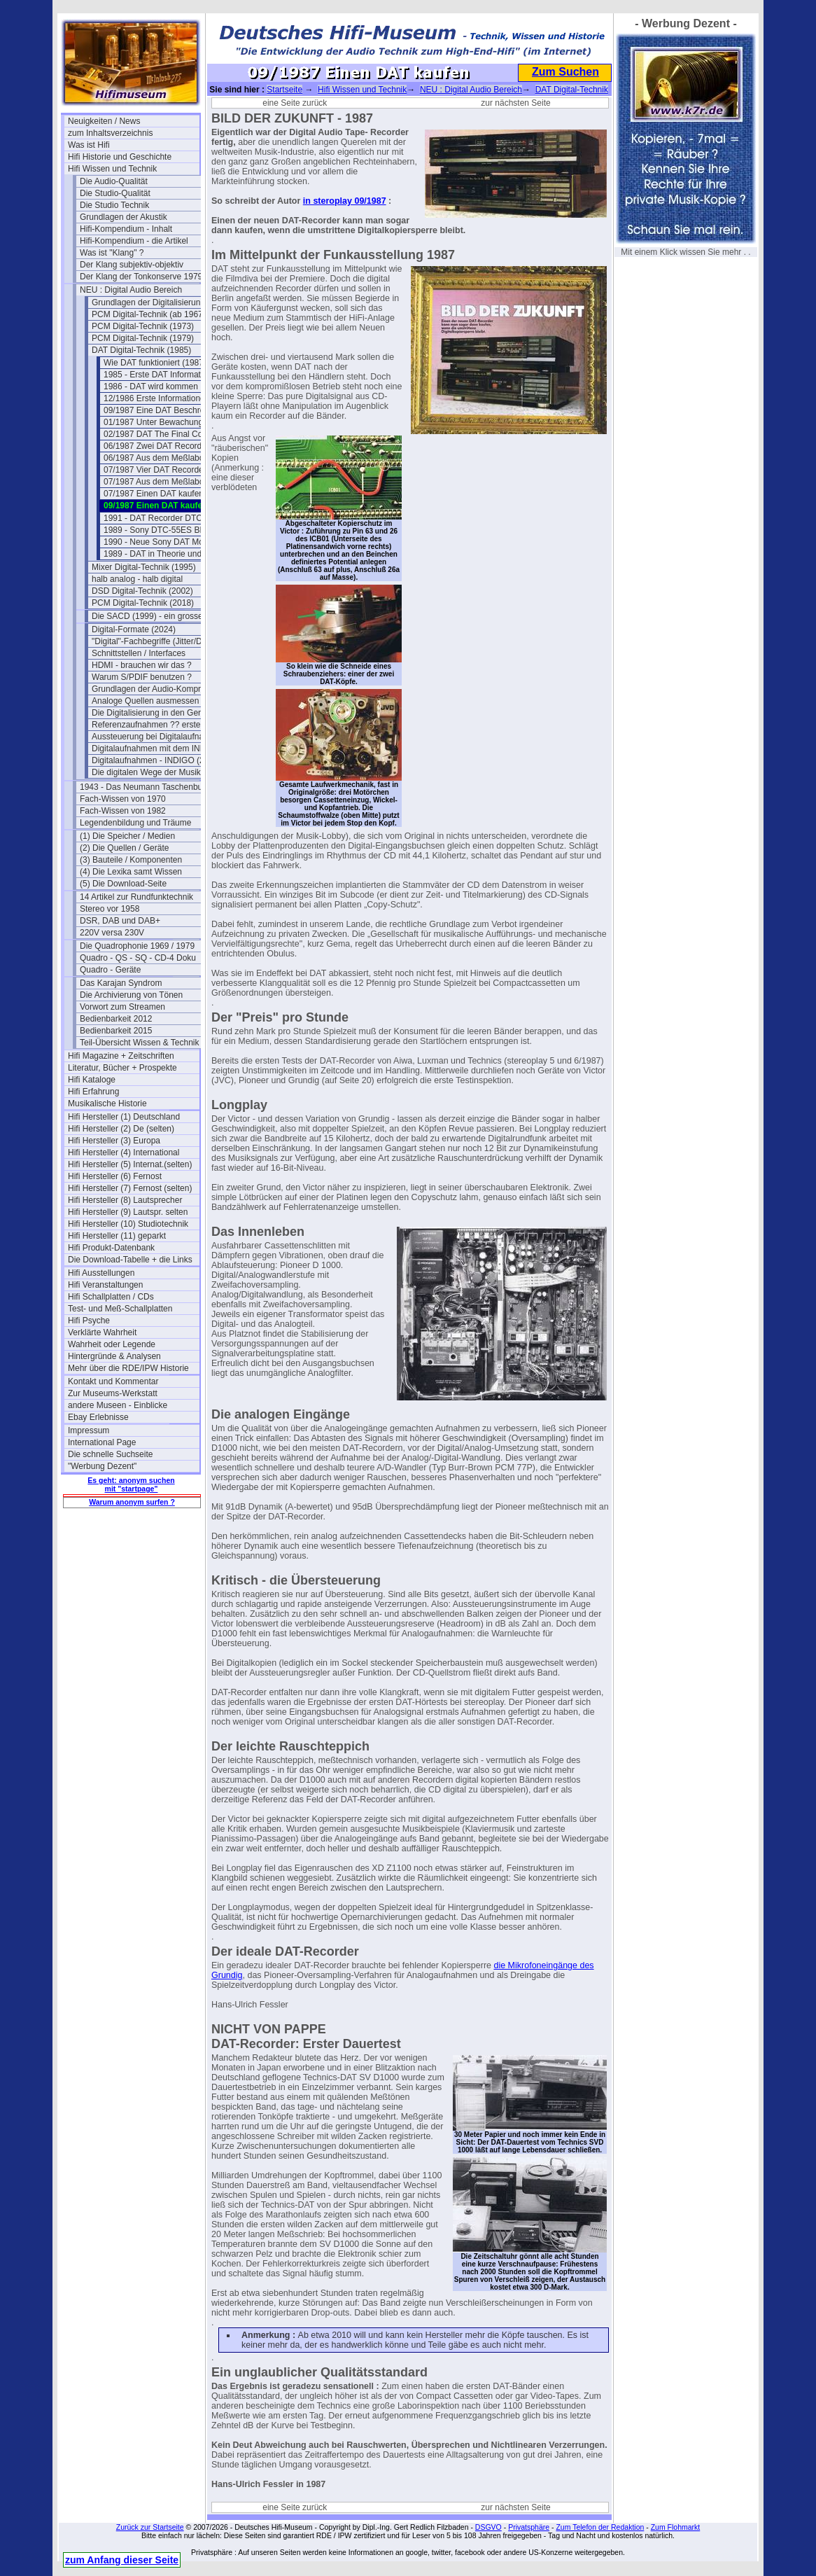 This screenshot has height=2576, width=816. Describe the element at coordinates (115, 193) in the screenshot. I see `Die Studio-Qualität` at that location.